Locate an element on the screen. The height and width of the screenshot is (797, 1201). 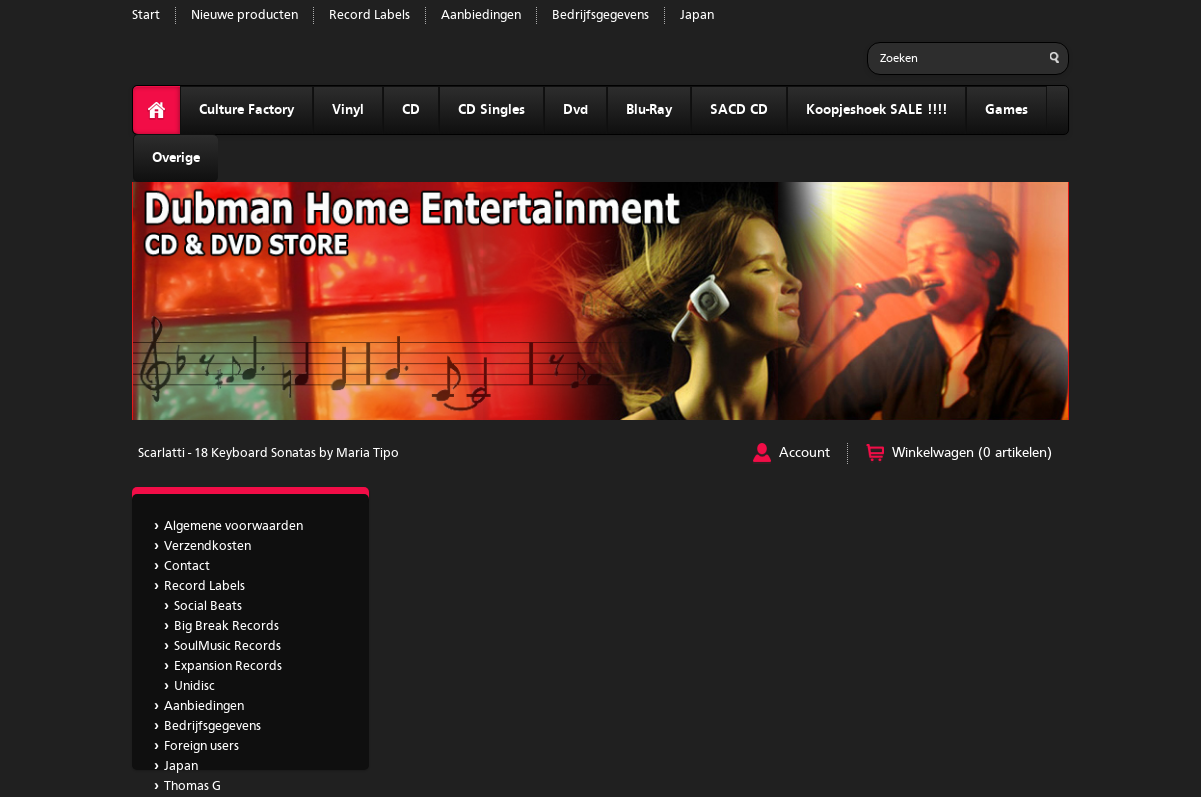
Japan is located at coordinates (697, 15).